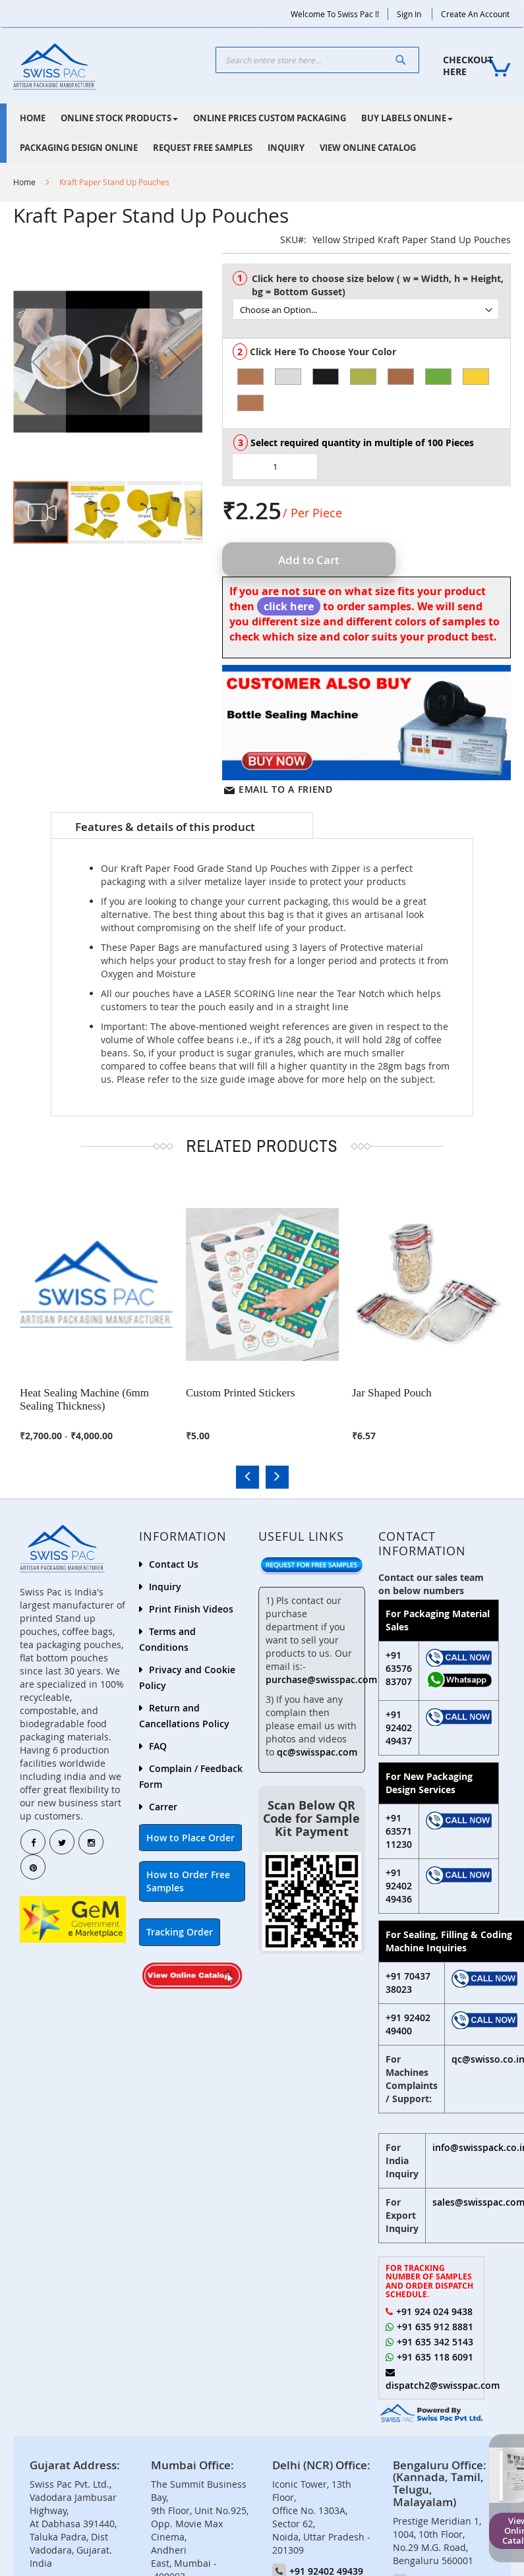 The image size is (524, 2576). What do you see at coordinates (399, 1885) in the screenshot?
I see `+91 92402 49436` at bounding box center [399, 1885].